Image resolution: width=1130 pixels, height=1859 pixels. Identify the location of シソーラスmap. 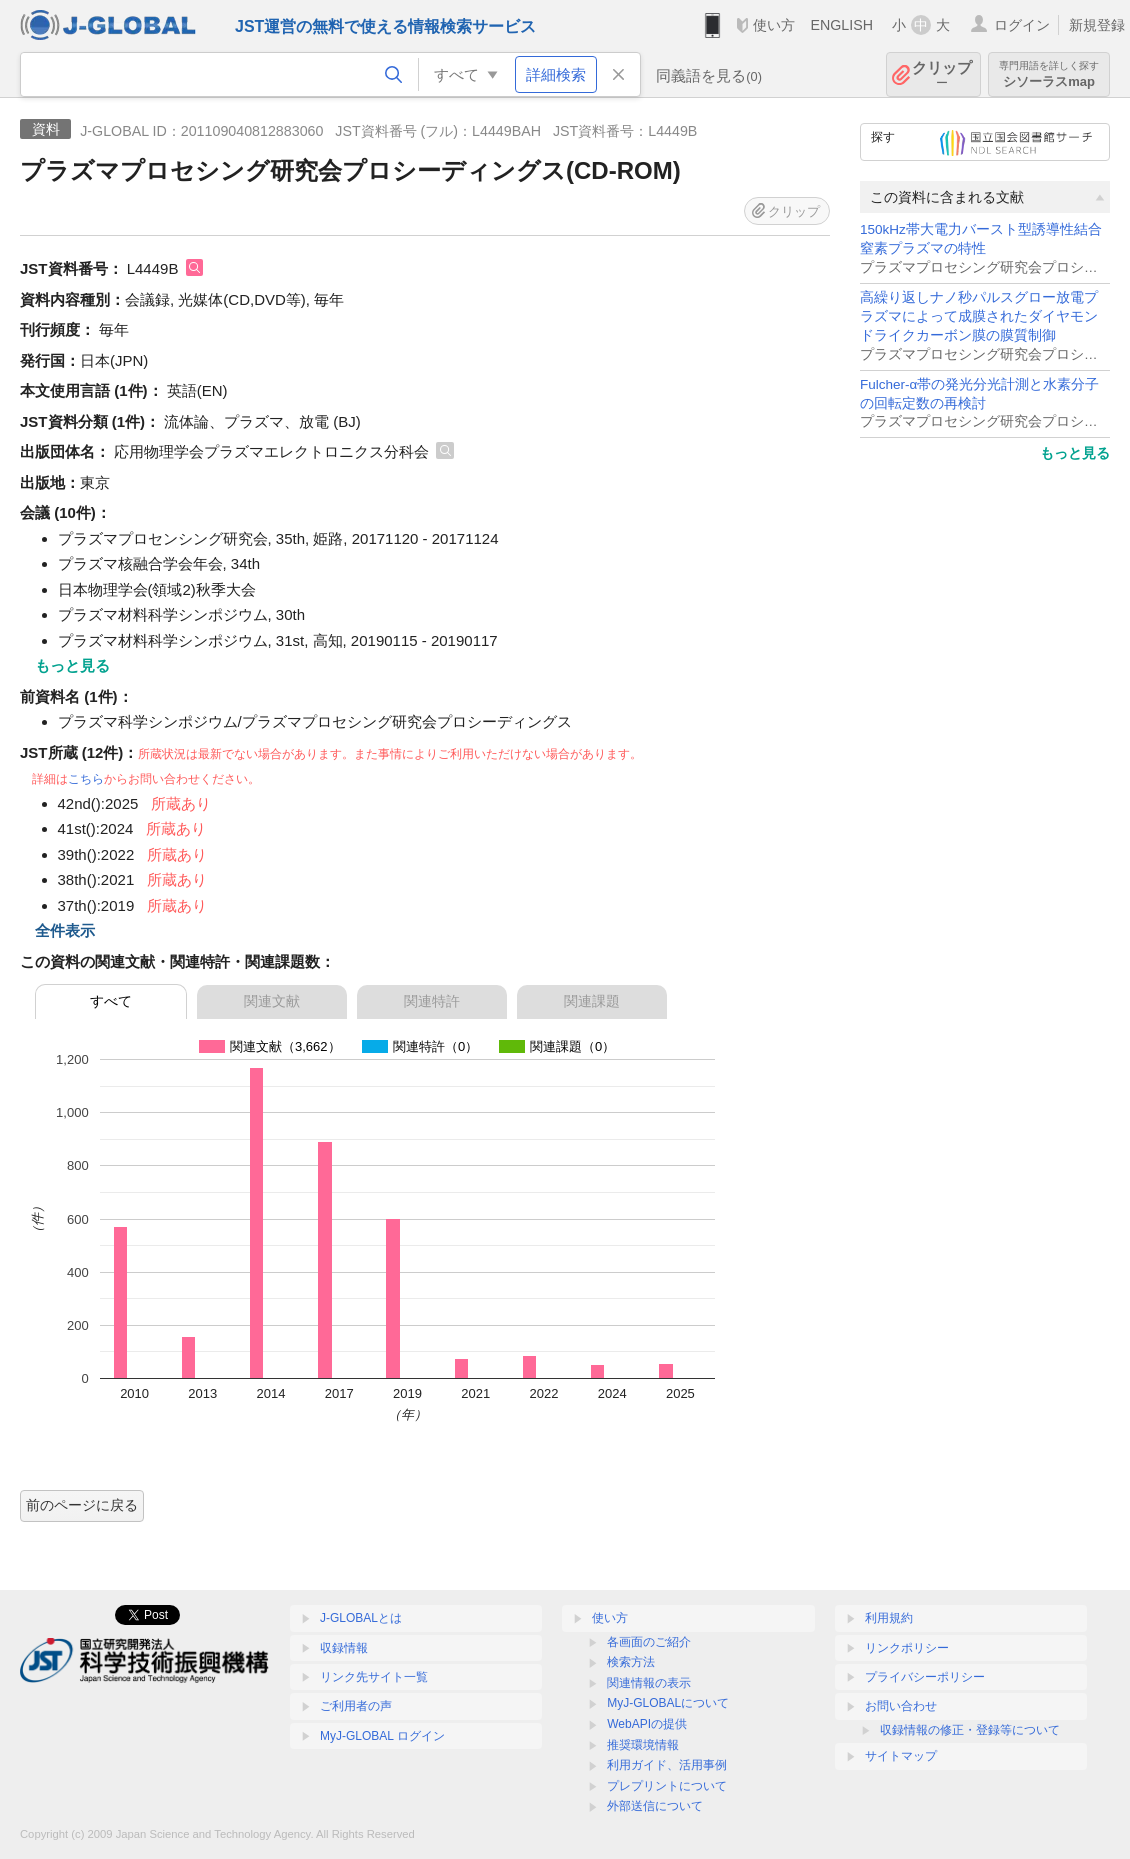
(1049, 74).